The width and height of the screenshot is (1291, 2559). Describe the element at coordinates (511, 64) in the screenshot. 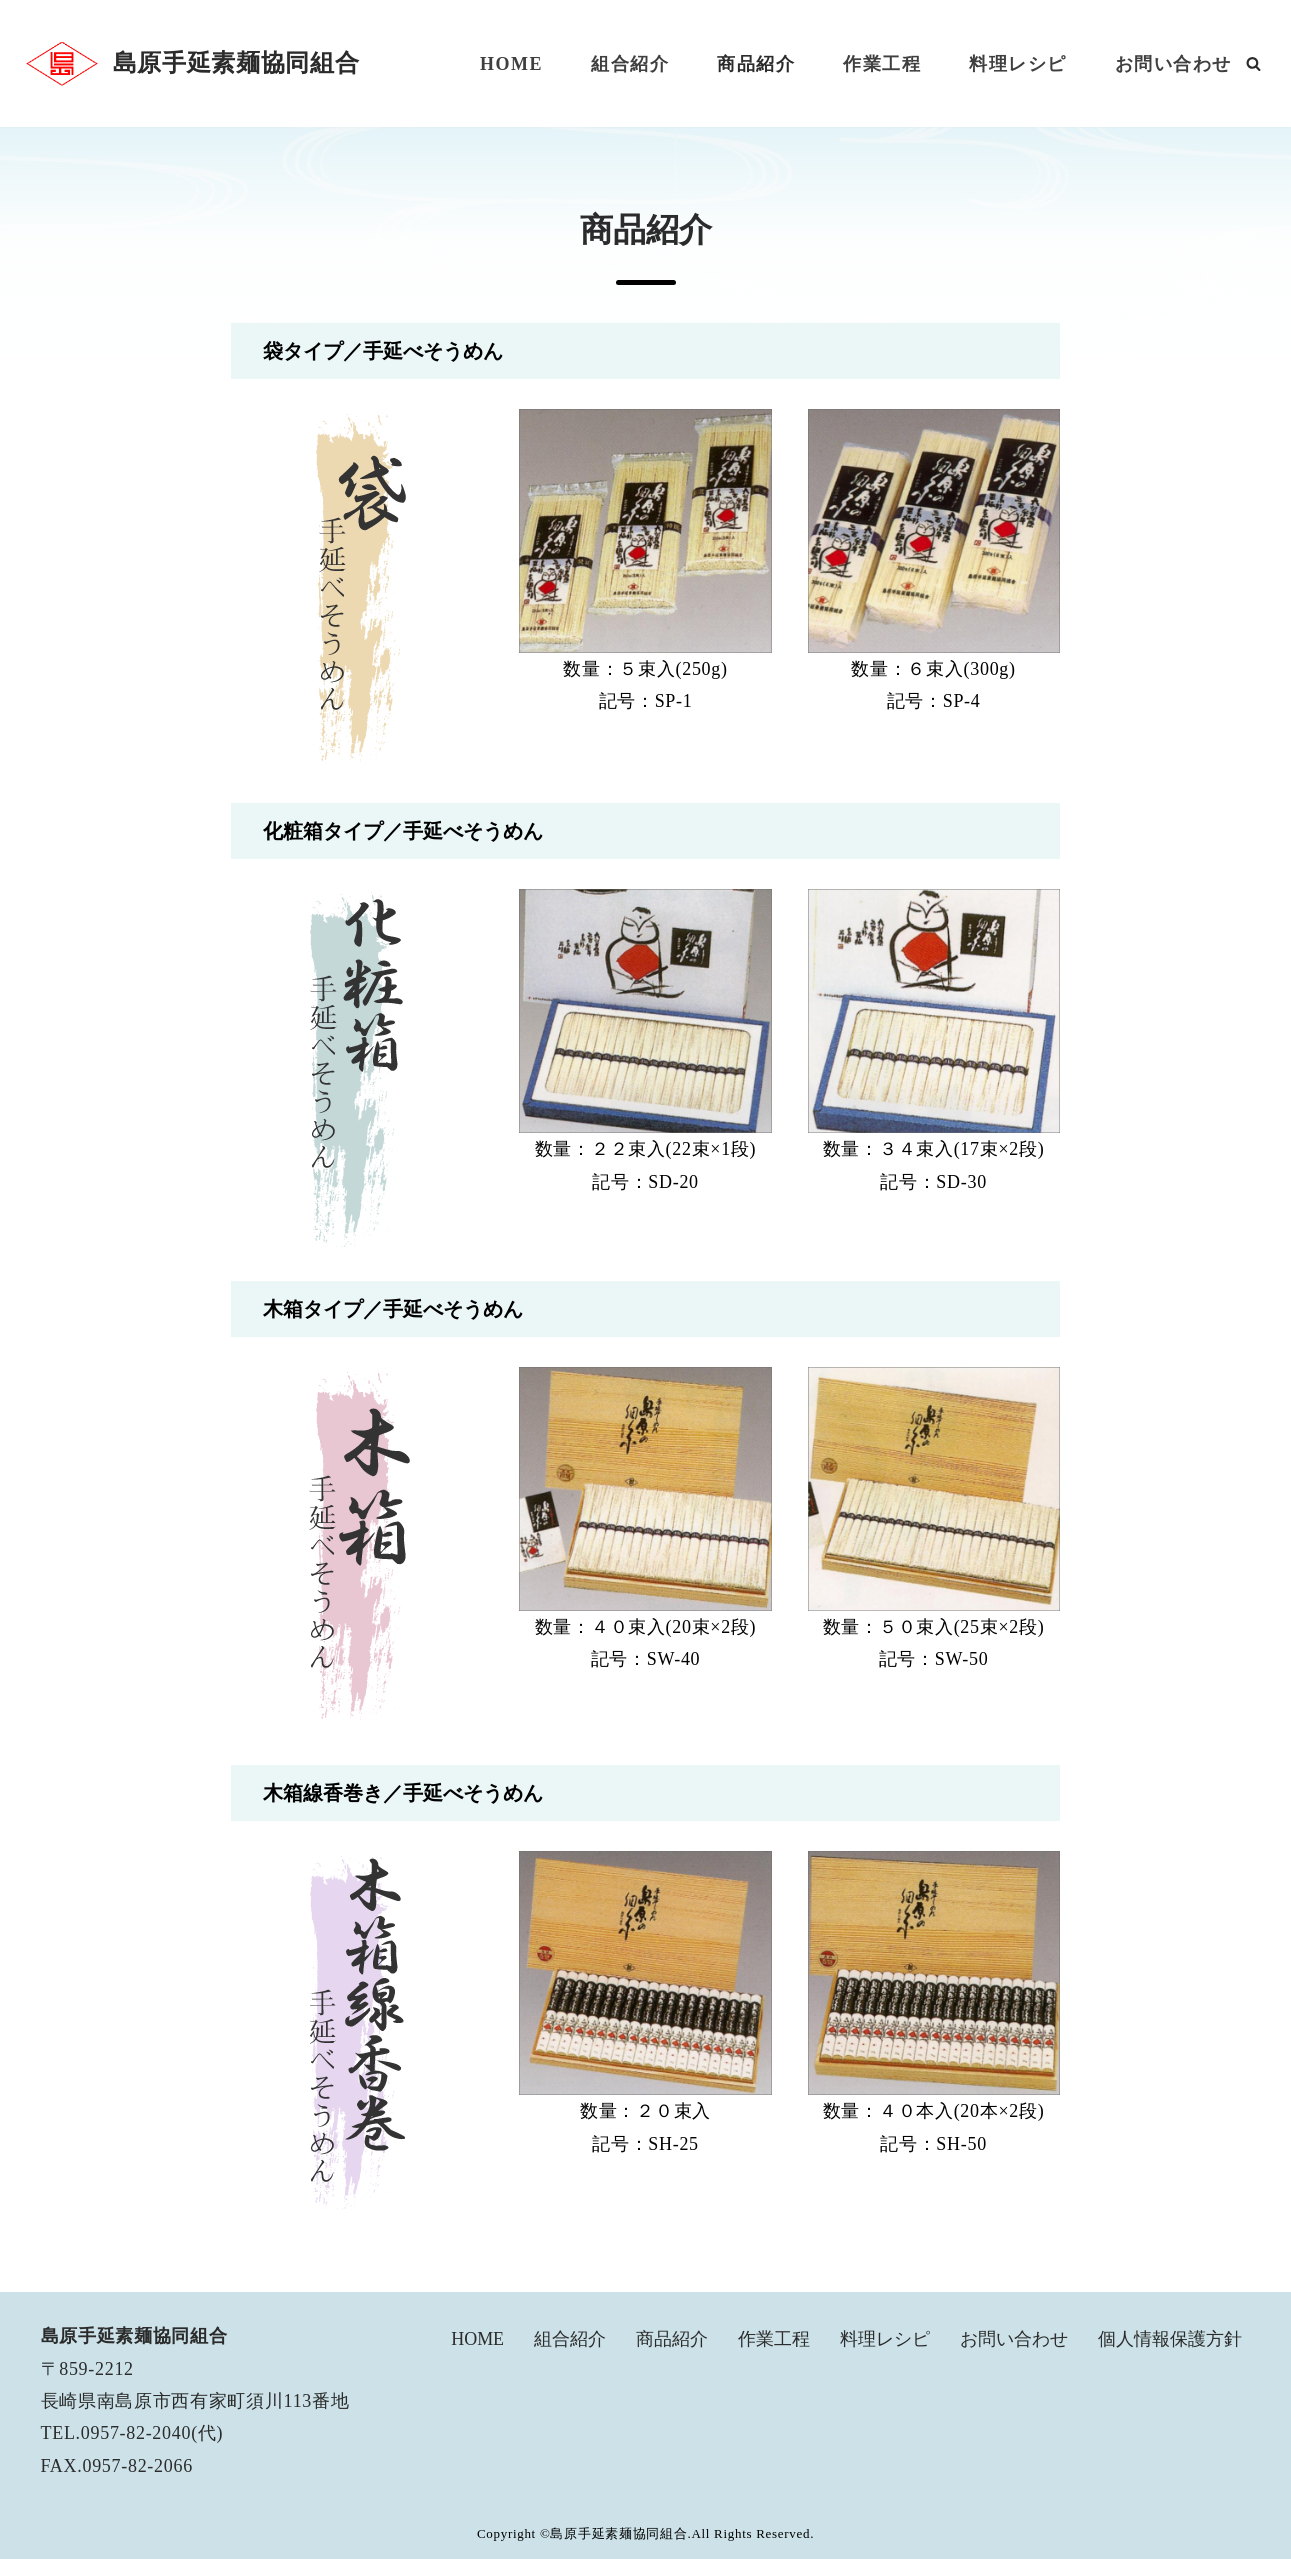

I see `HOME` at that location.